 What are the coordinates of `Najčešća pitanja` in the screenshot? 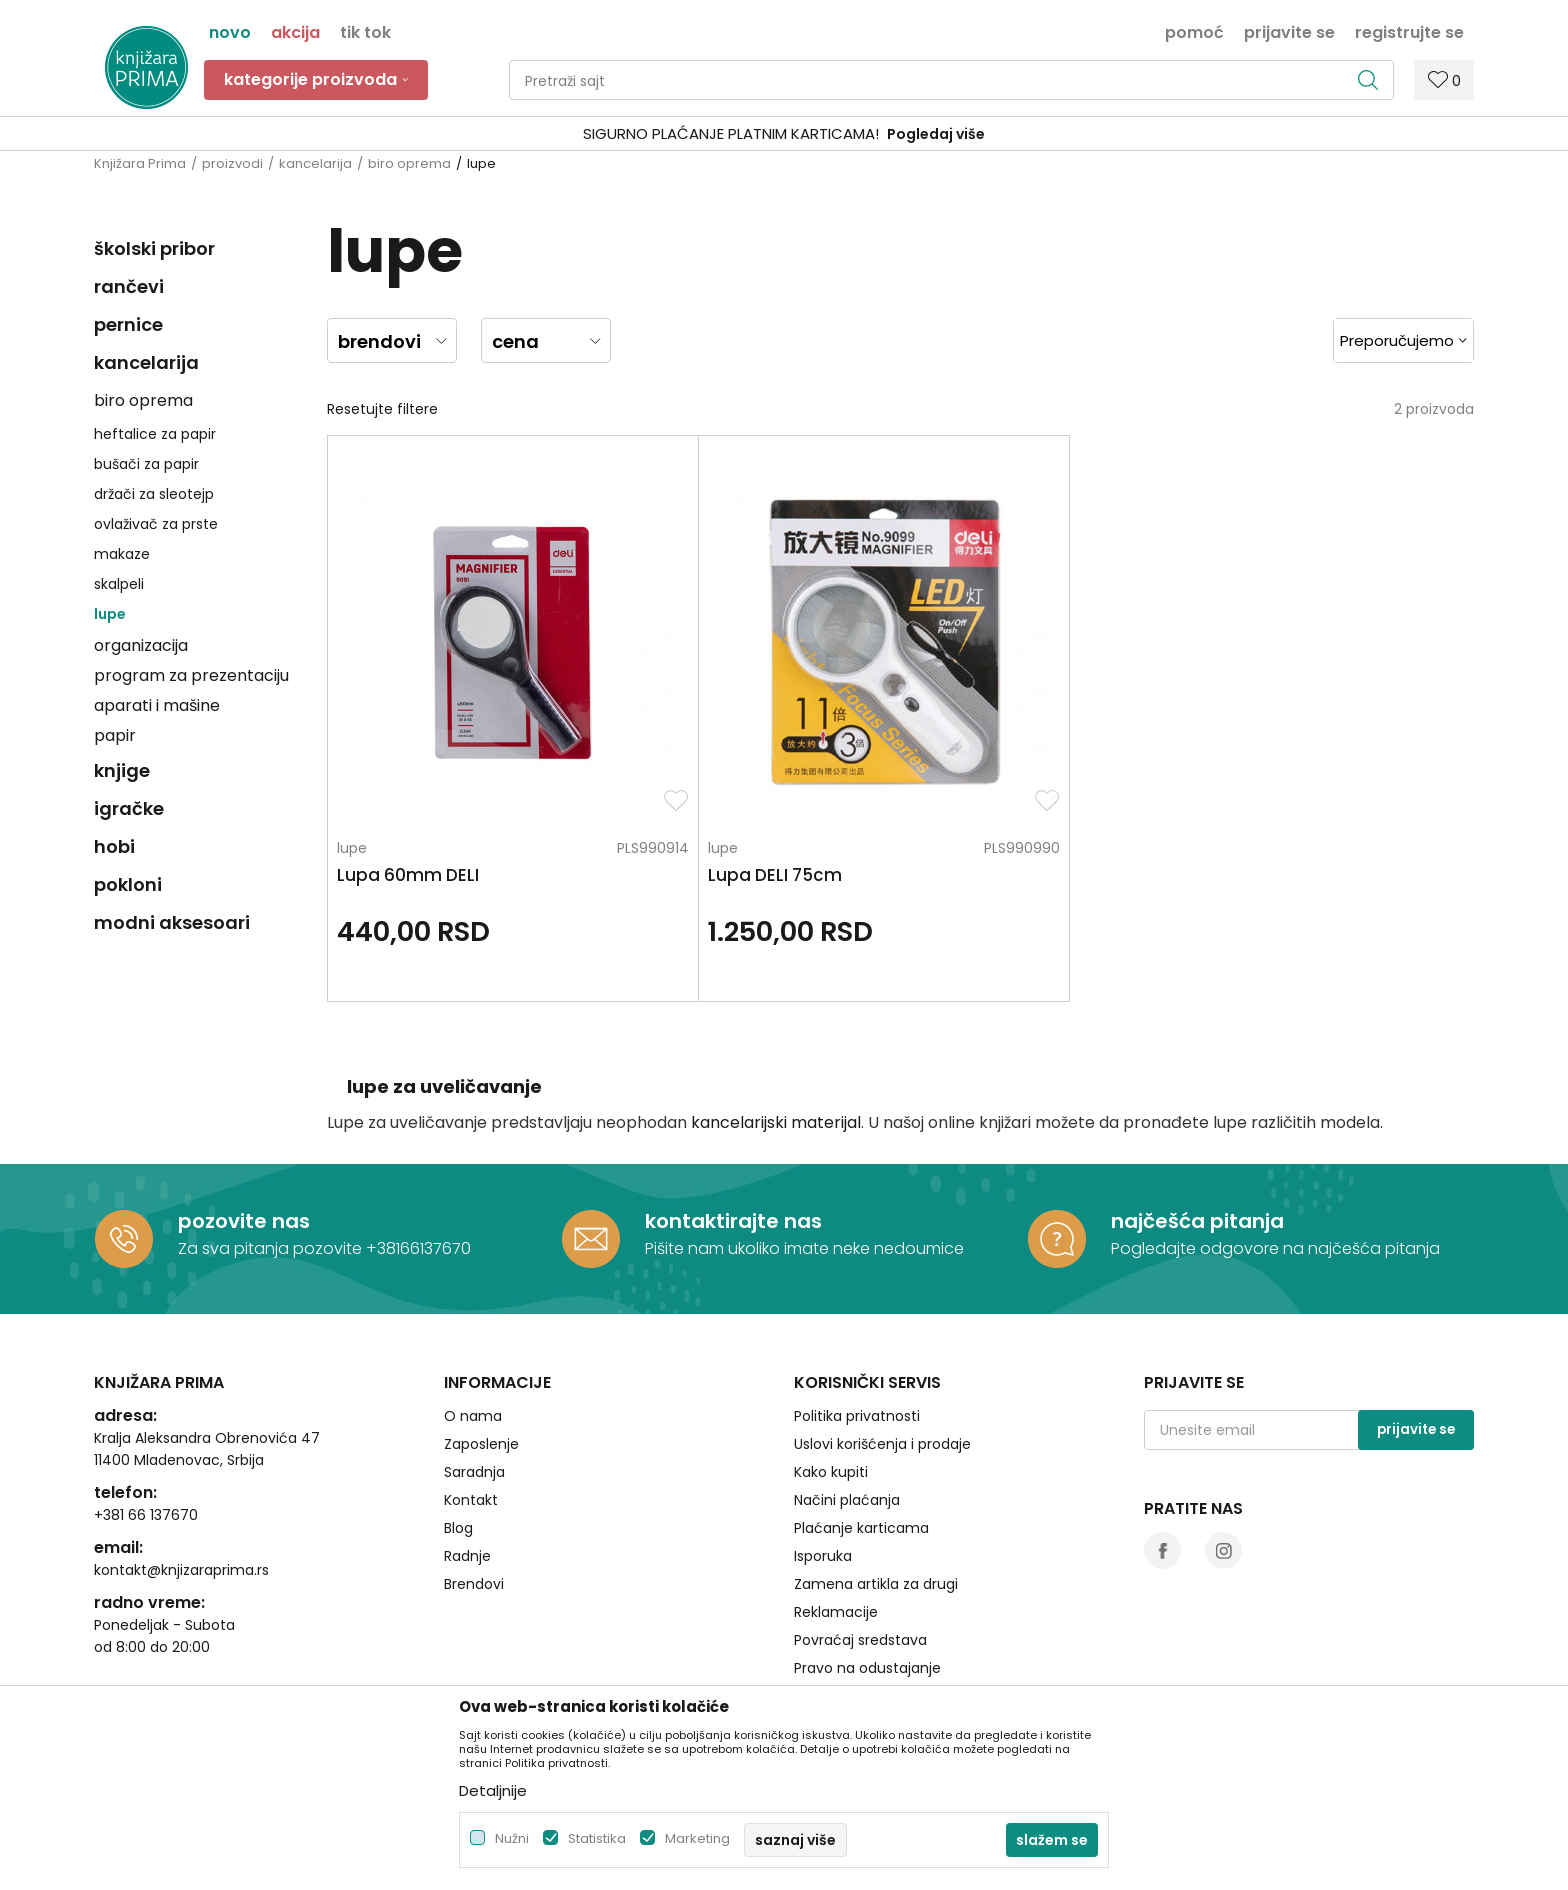 It's located at (852, 1611).